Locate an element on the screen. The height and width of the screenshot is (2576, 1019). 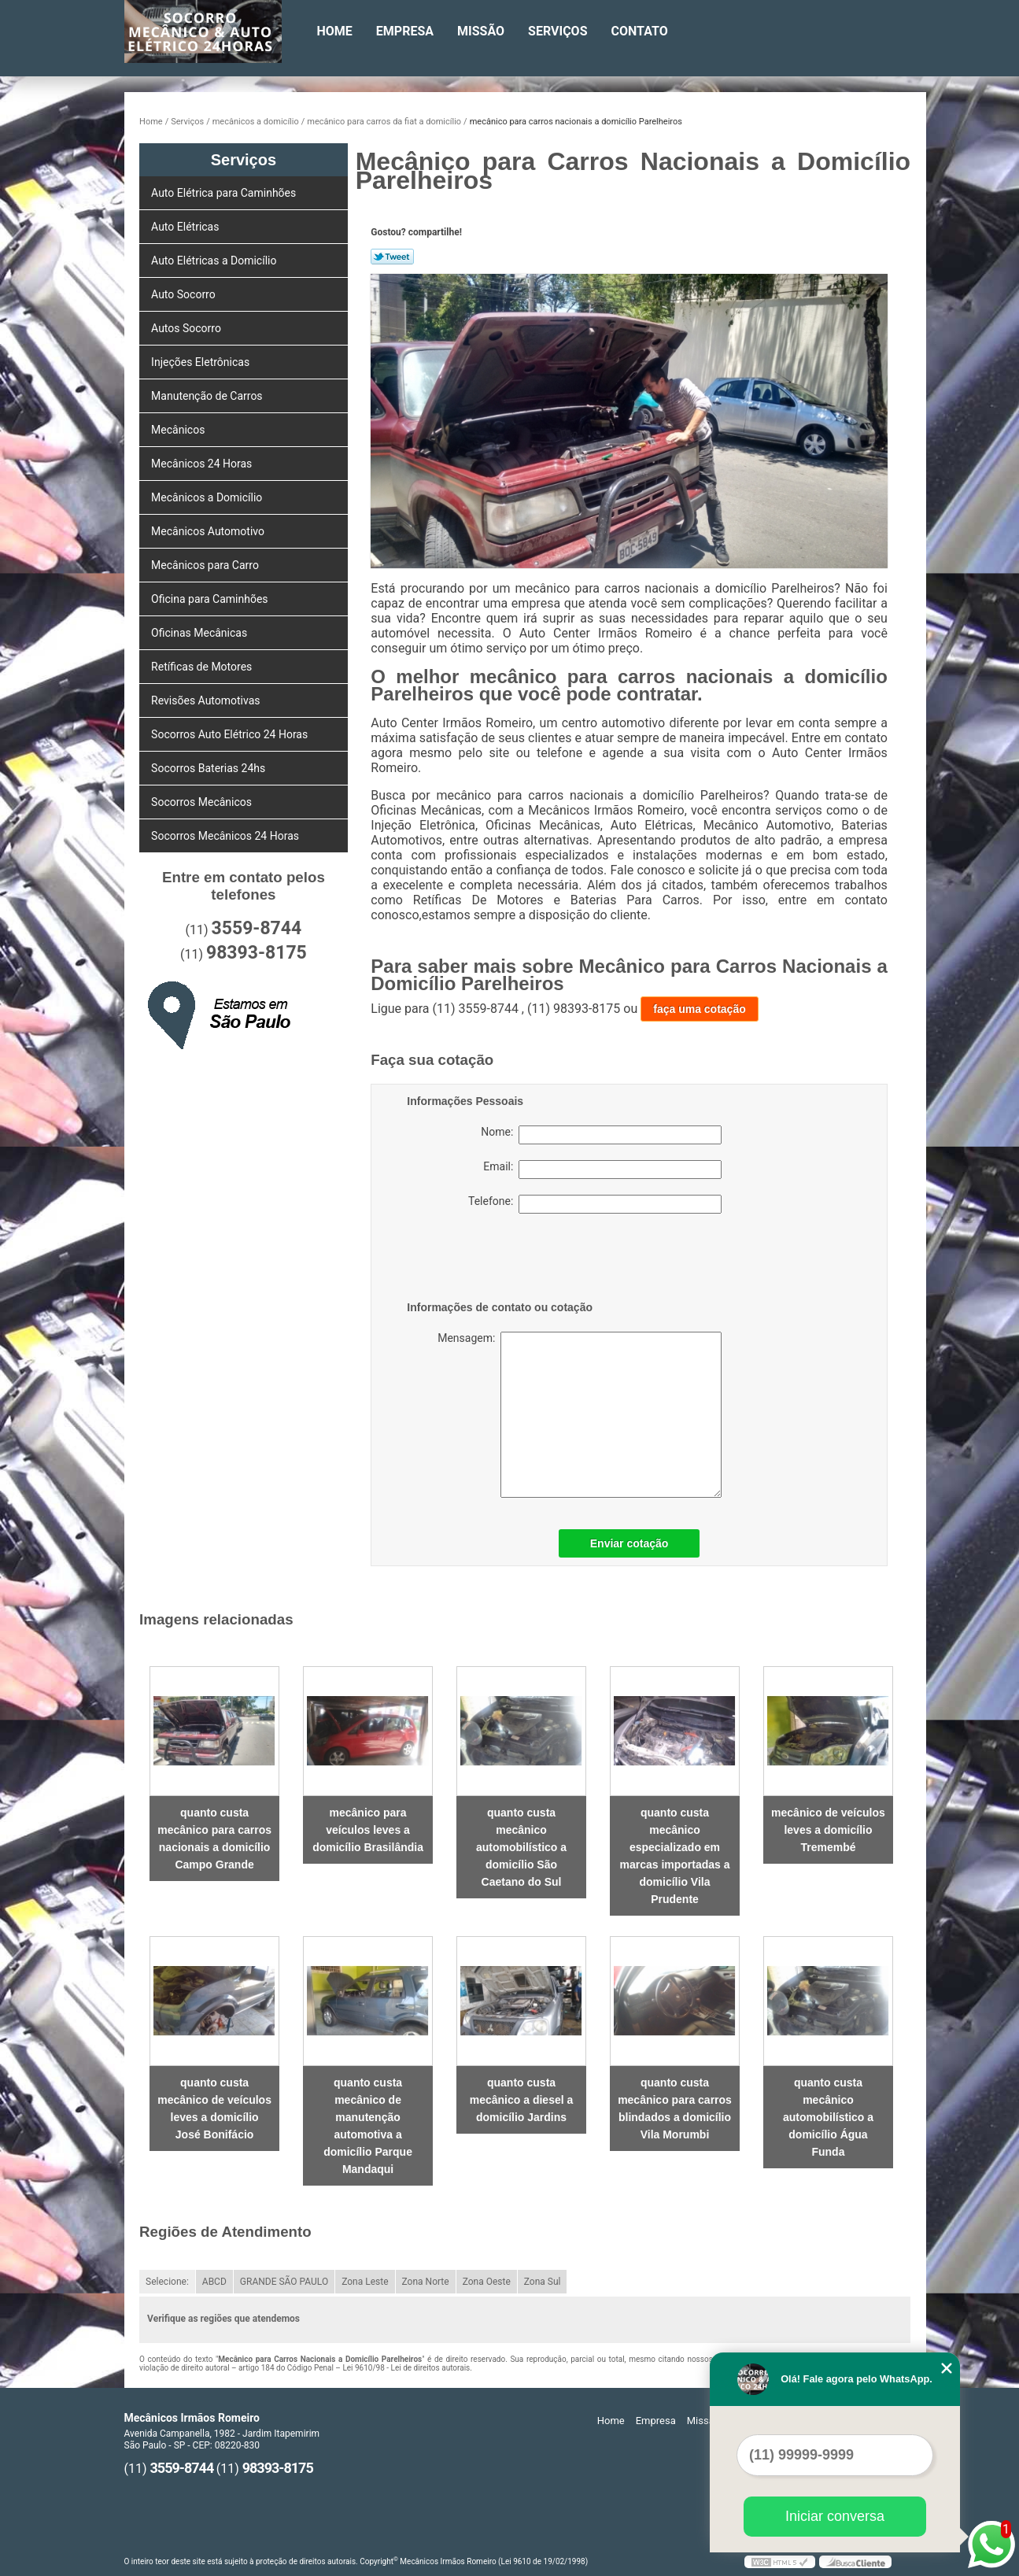
quanto custa mecânico a diesel a domicílio Jardins is located at coordinates (522, 2099).